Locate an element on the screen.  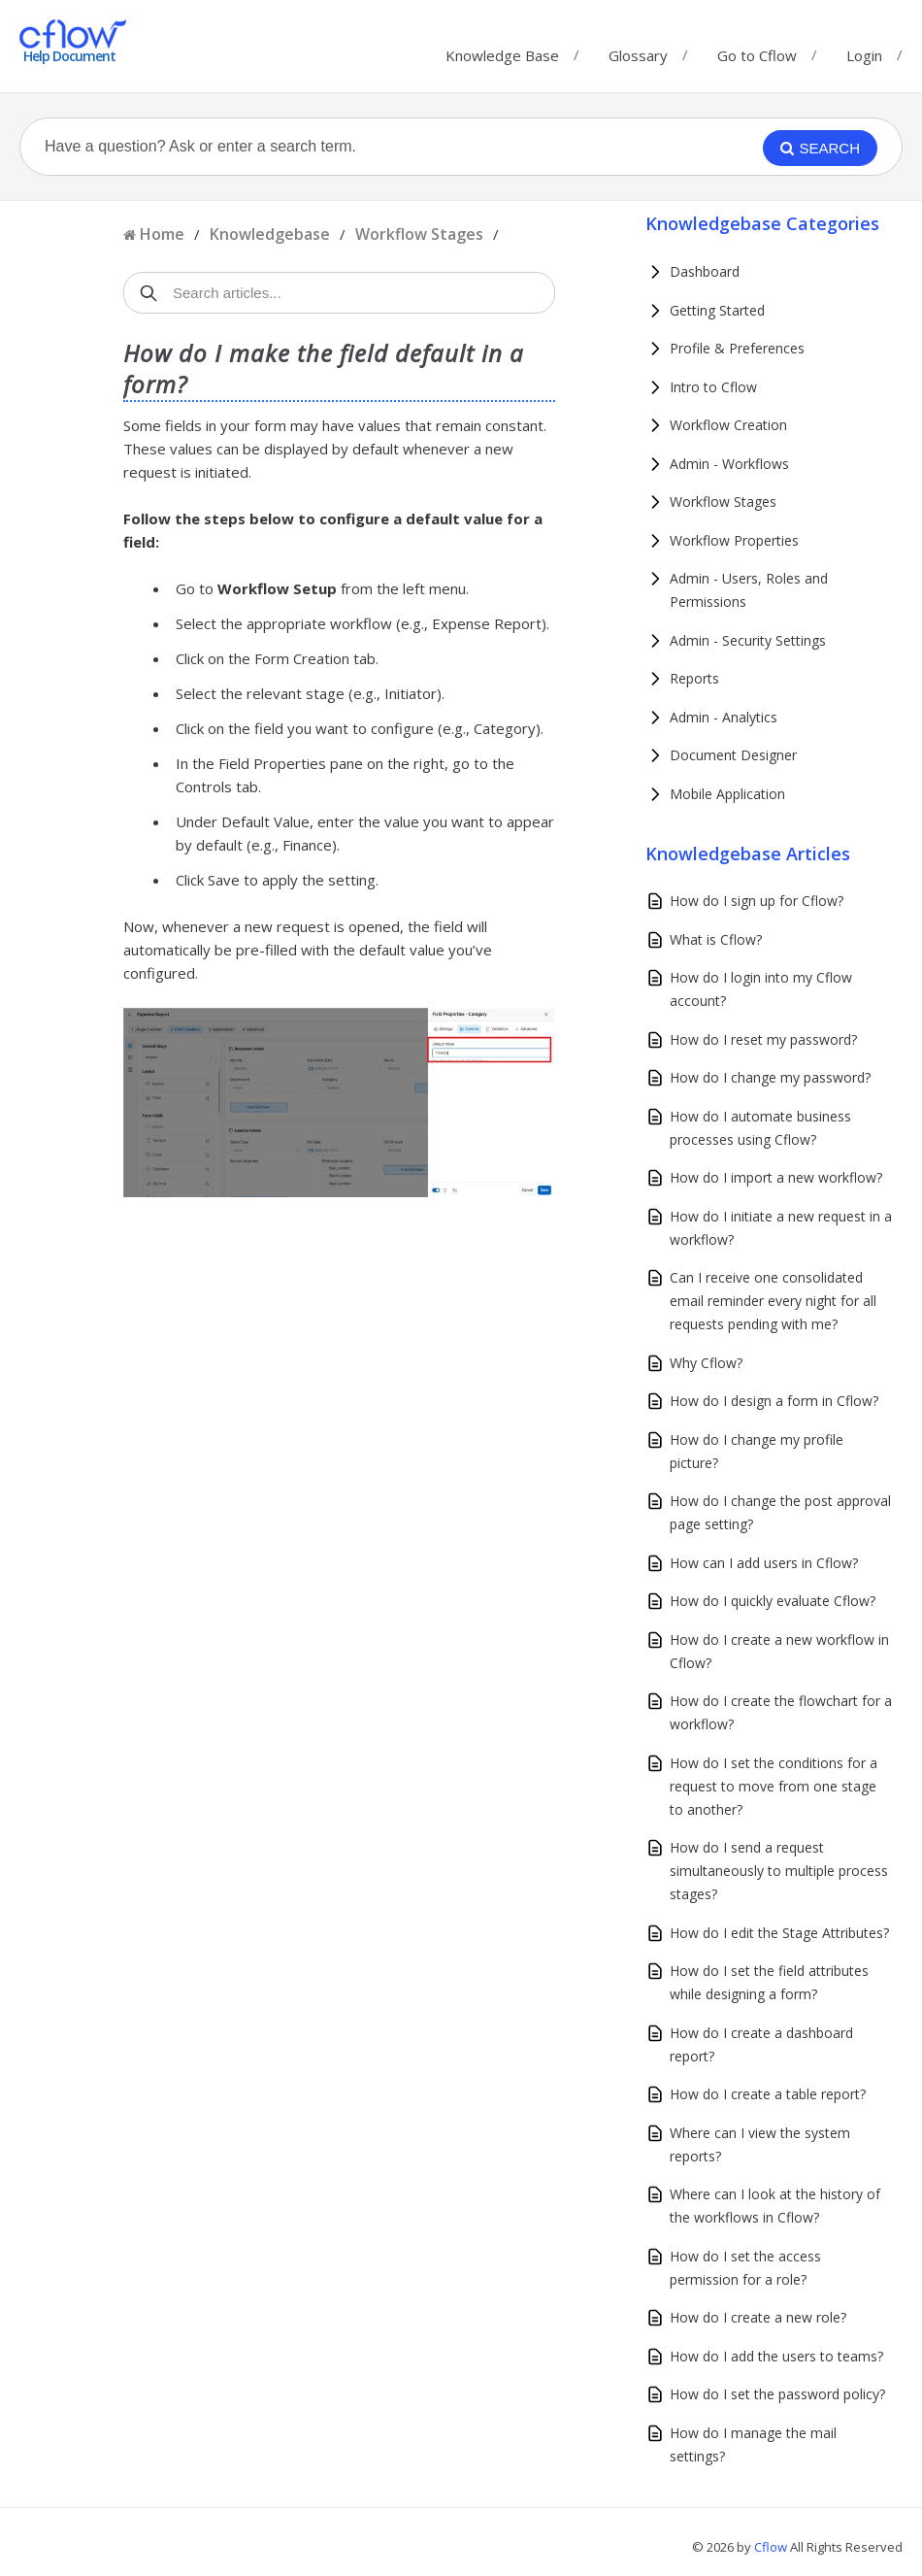
How do I change my password? is located at coordinates (770, 1077).